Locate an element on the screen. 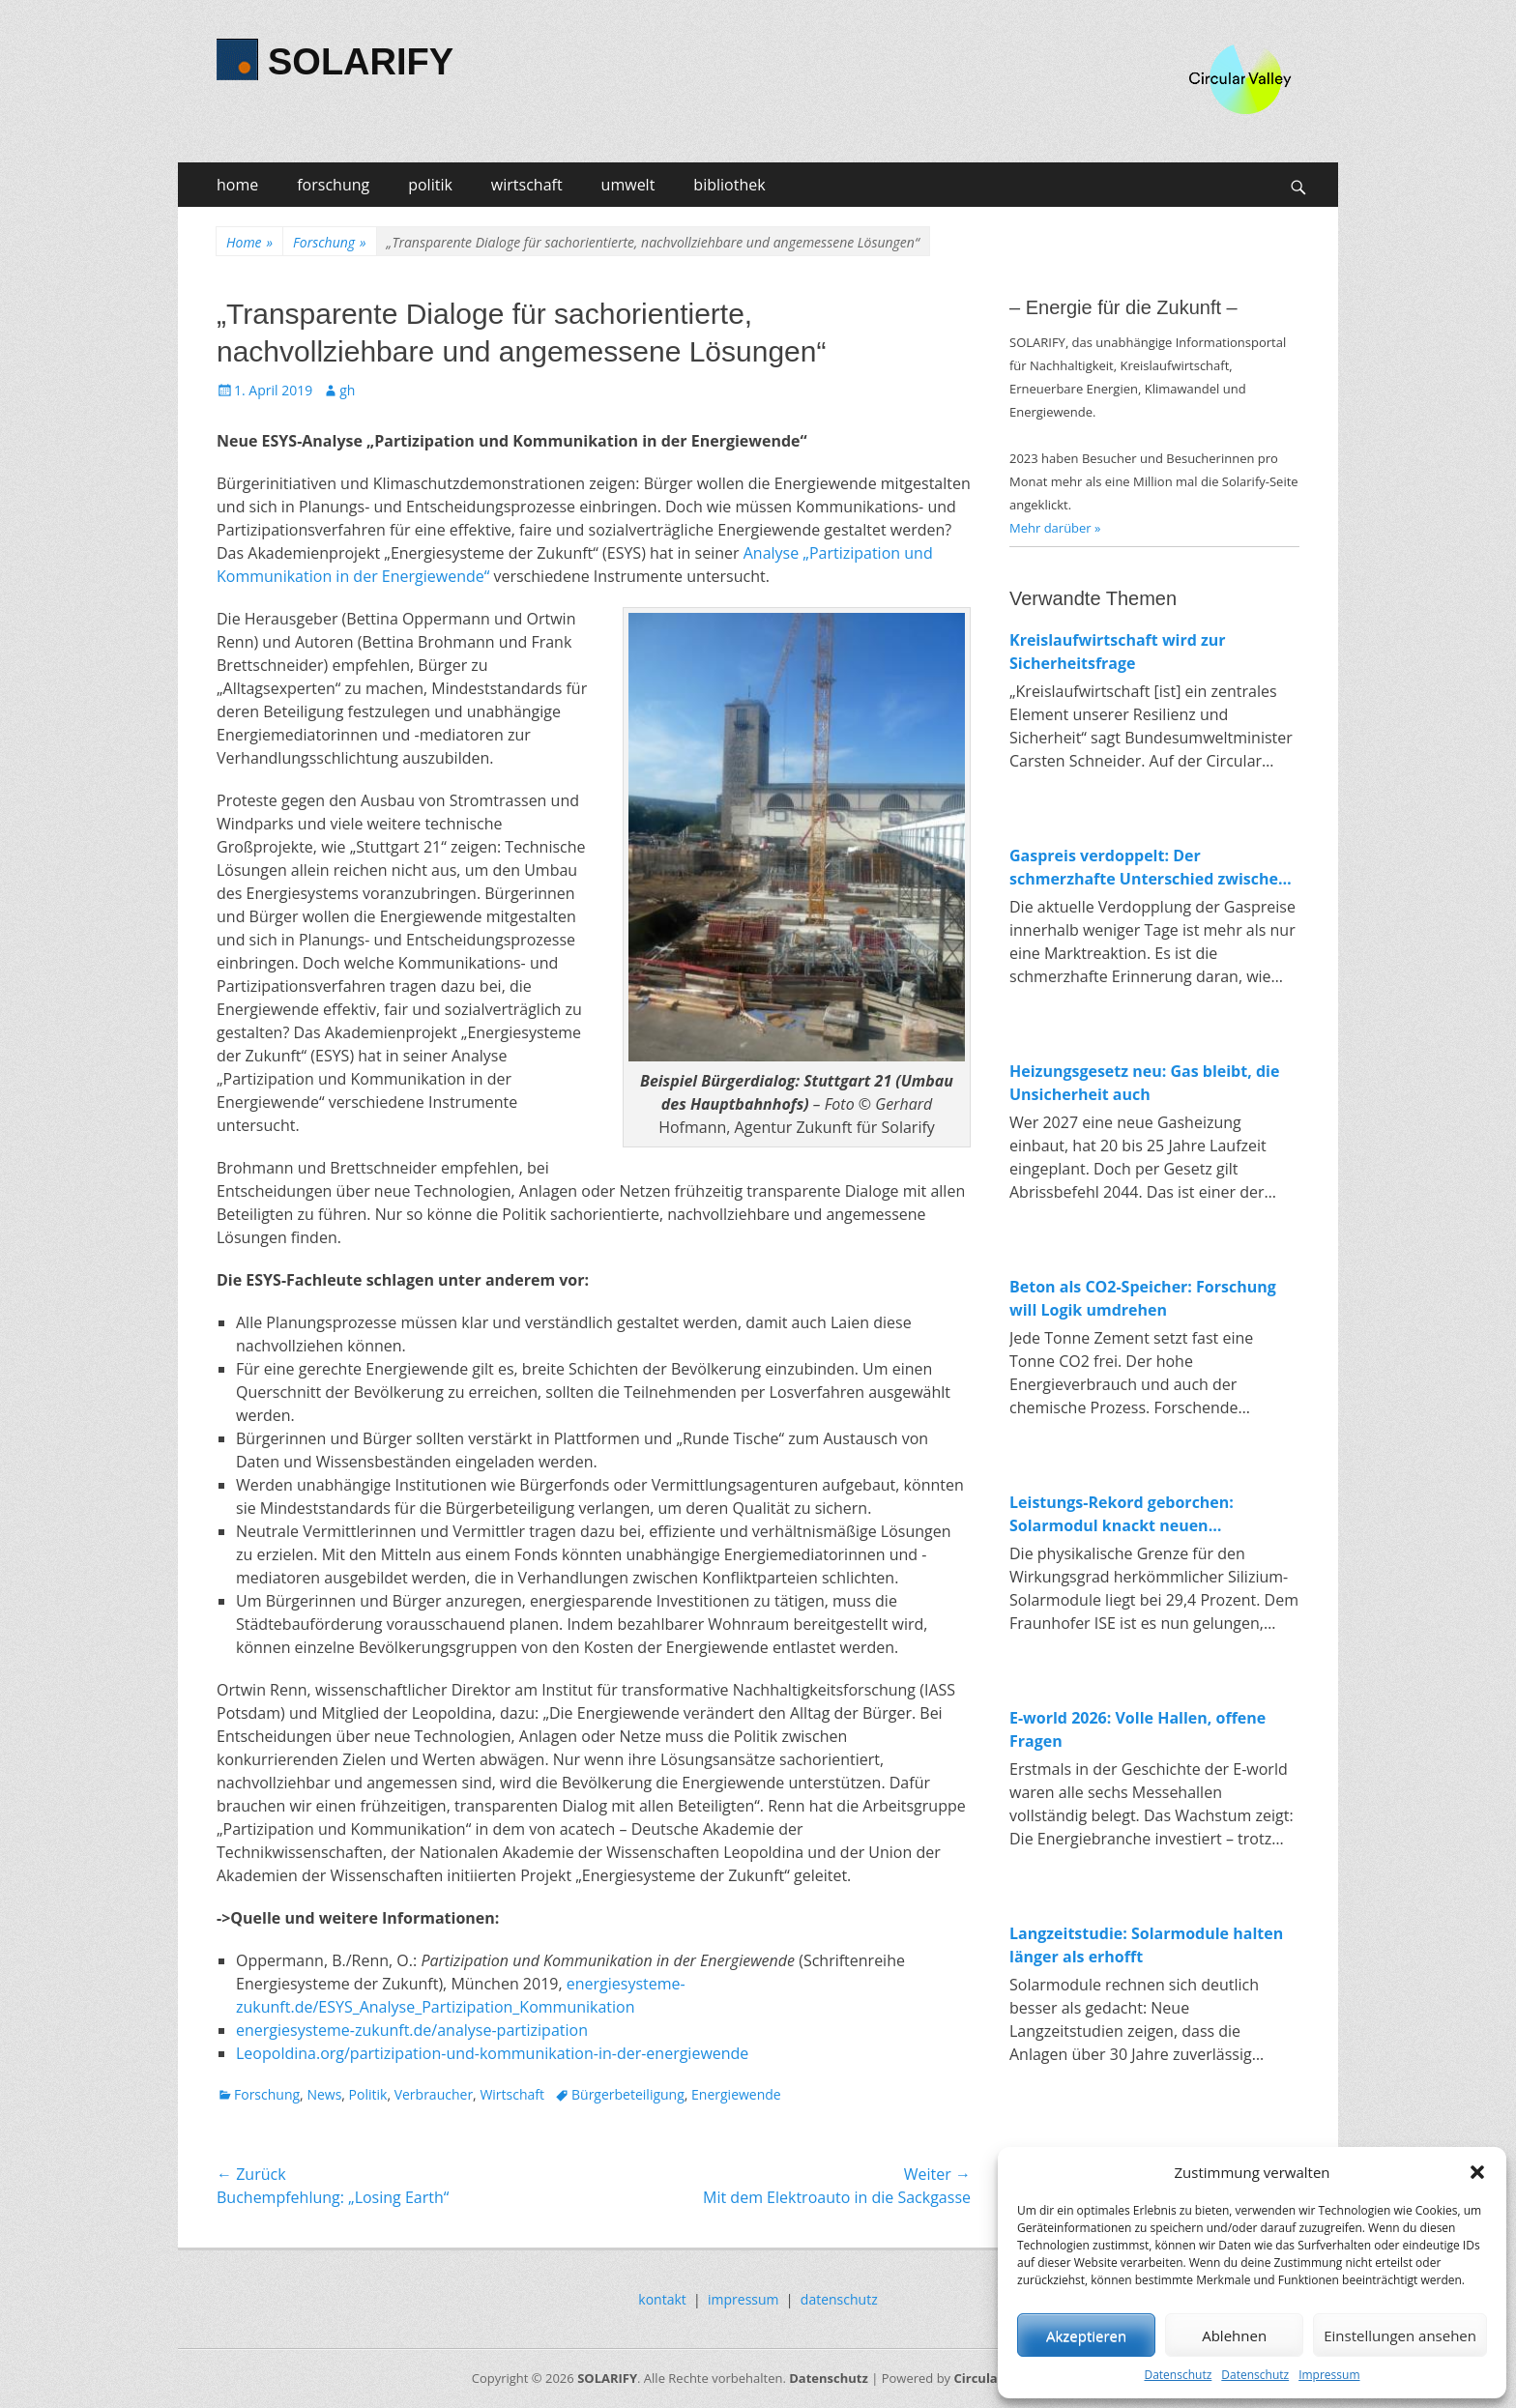 The image size is (1516, 2408). gh is located at coordinates (347, 390).